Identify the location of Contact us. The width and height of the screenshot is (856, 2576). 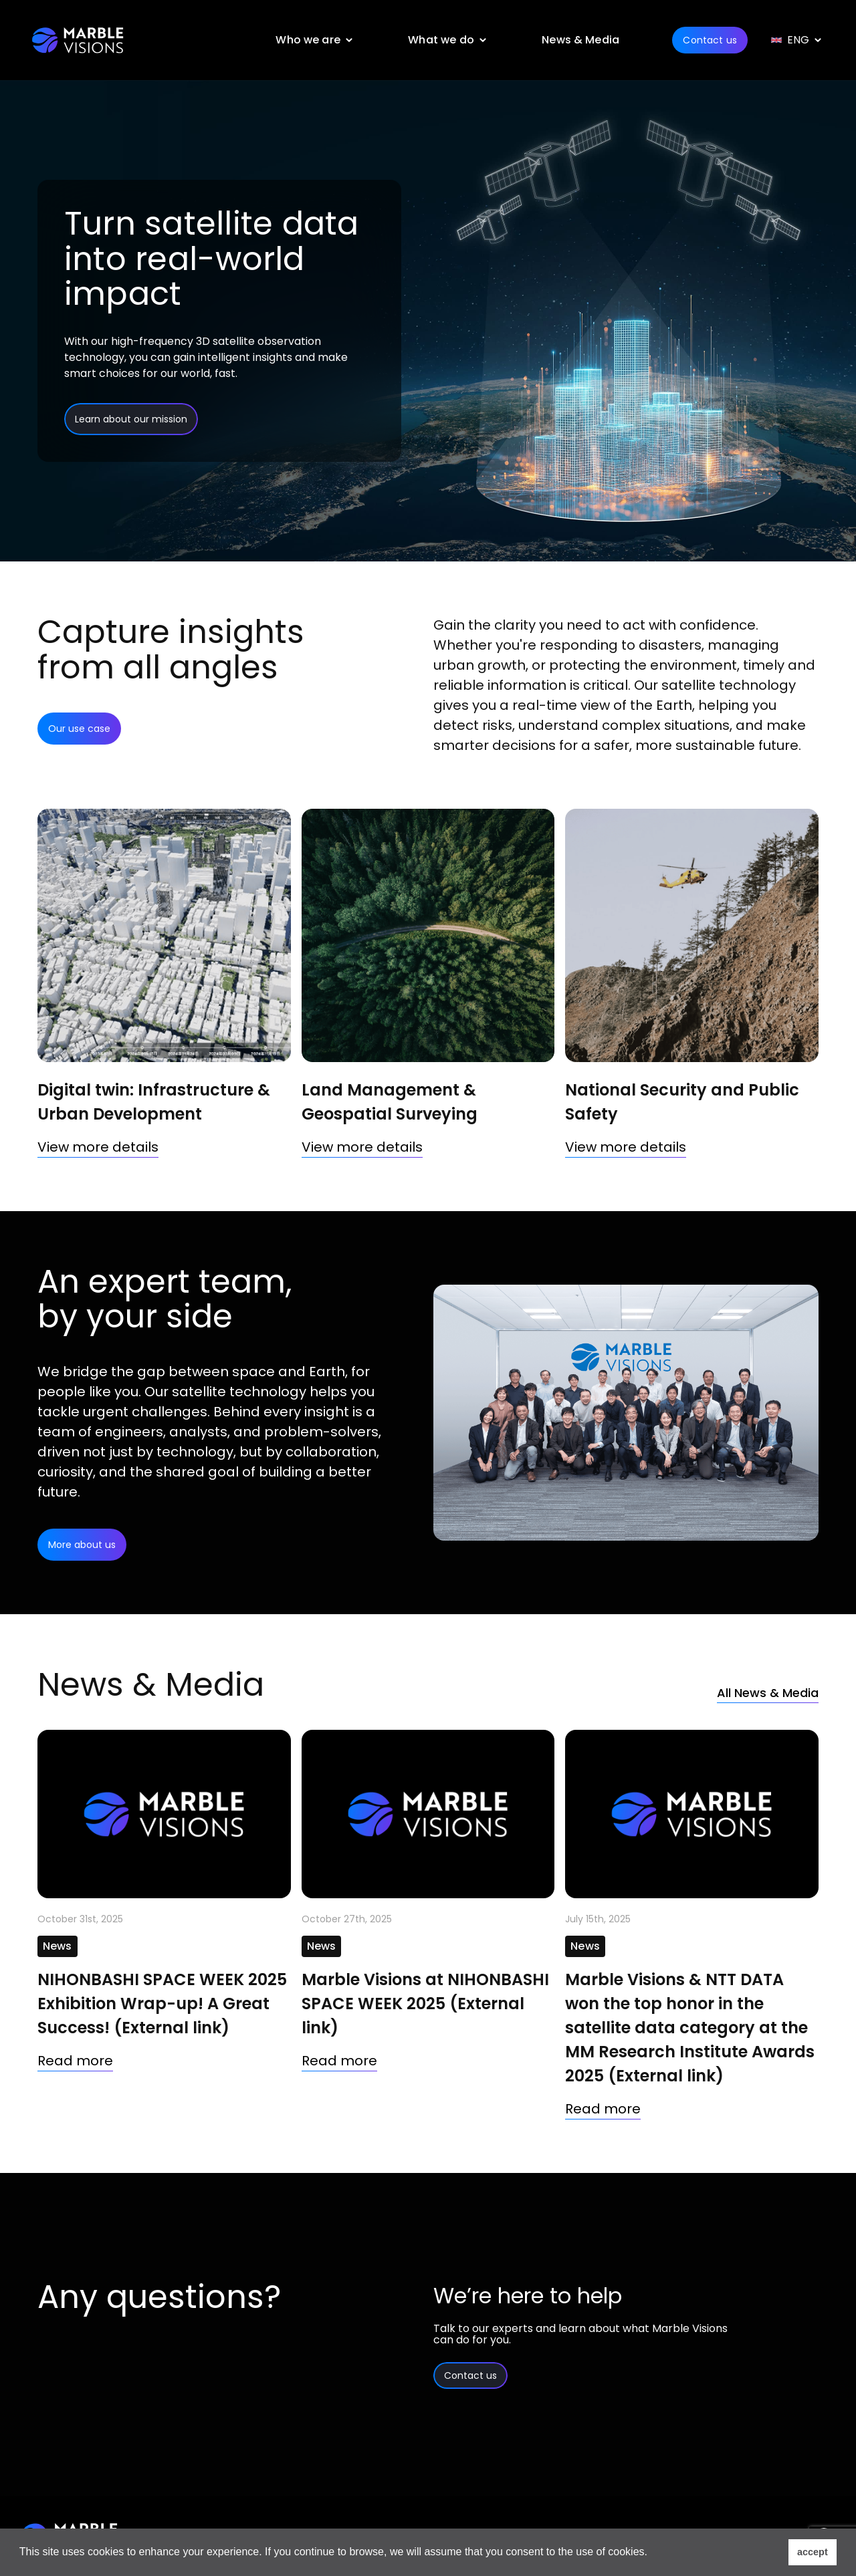
(704, 40).